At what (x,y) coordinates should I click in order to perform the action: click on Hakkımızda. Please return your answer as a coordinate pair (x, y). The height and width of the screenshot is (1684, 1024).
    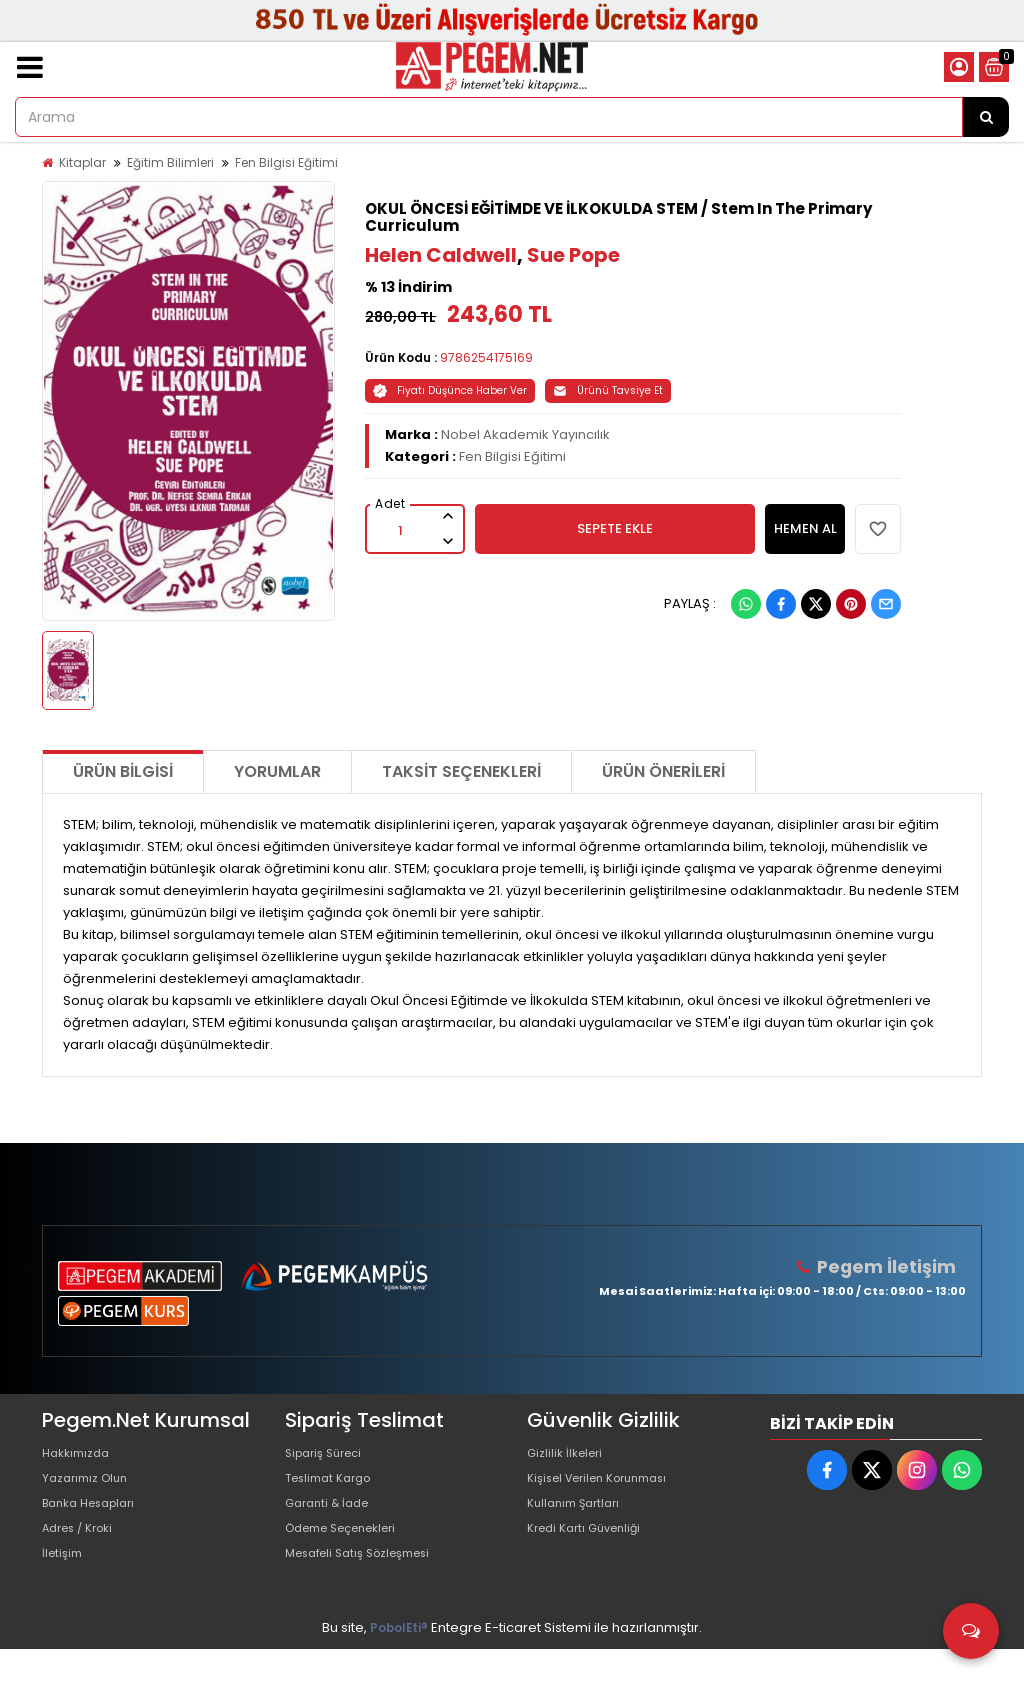
    Looking at the image, I should click on (80, 1456).